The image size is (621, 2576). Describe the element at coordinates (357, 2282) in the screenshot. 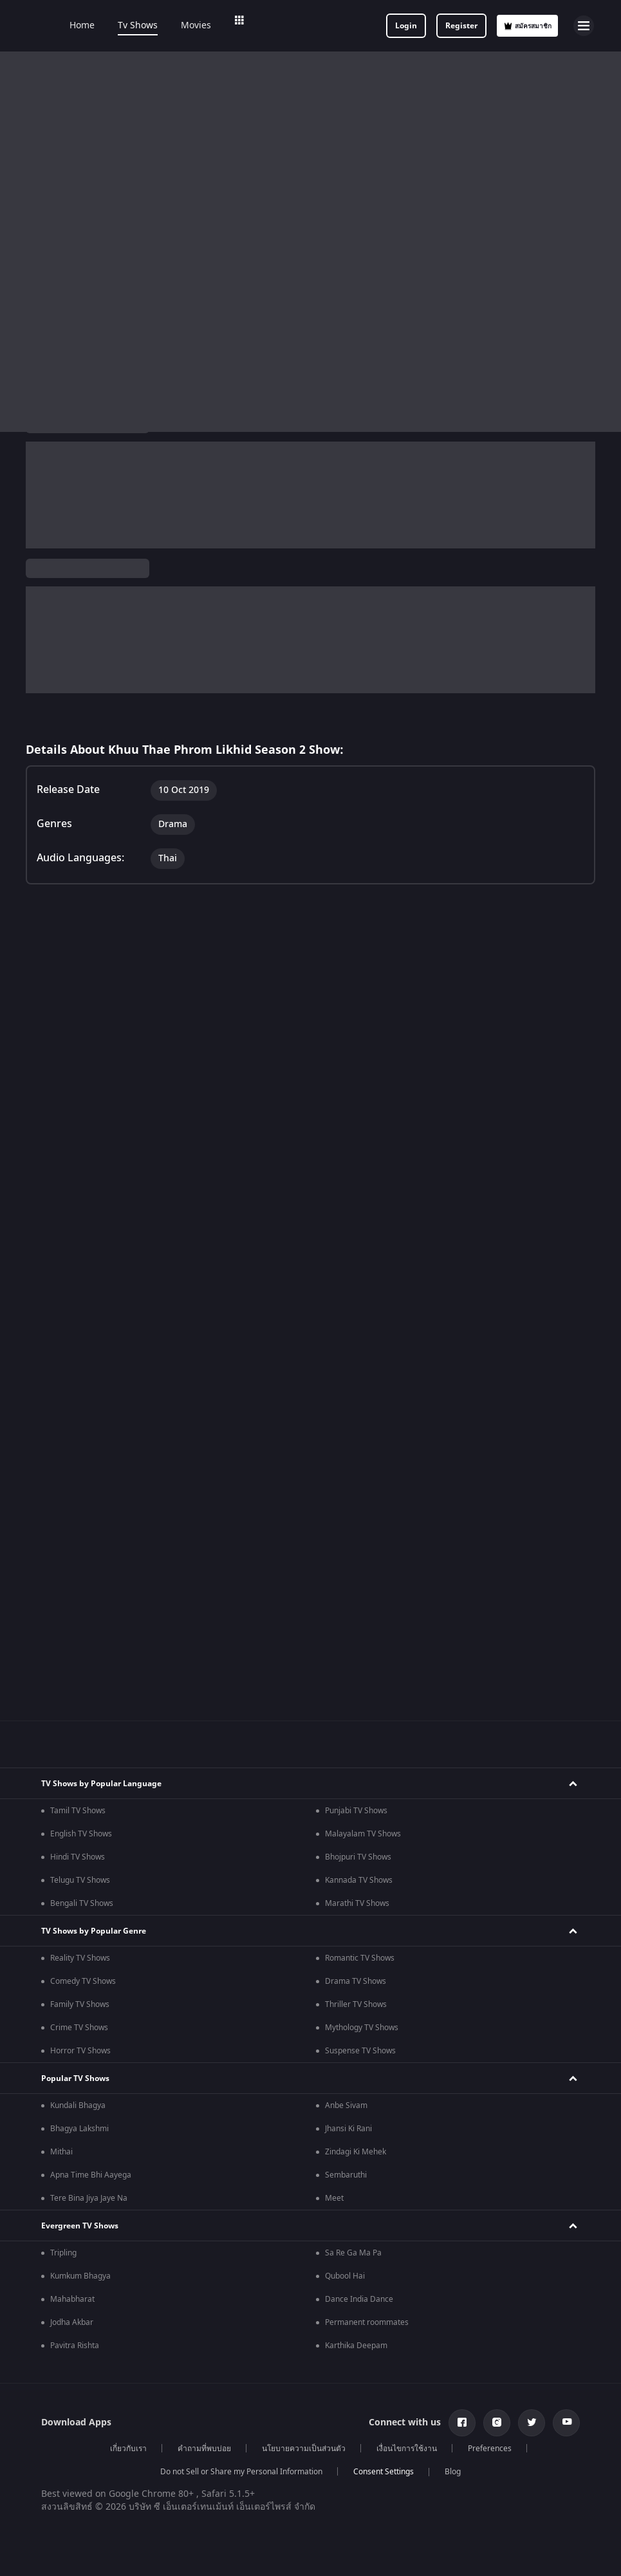

I see `Bangla Webseries` at that location.